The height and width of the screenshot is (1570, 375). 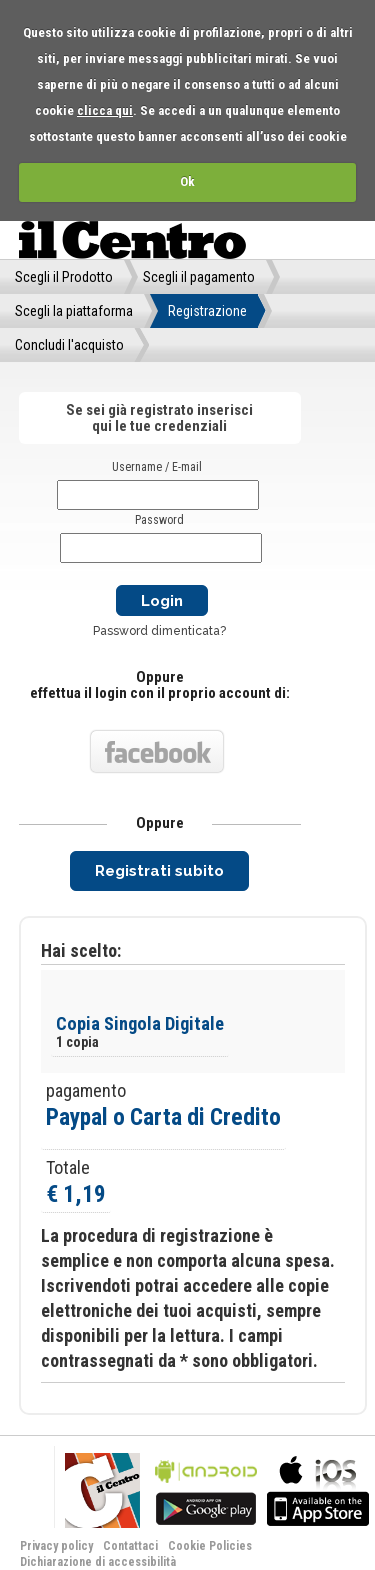 What do you see at coordinates (98, 1562) in the screenshot?
I see `Dichiarazione di accessibilità` at bounding box center [98, 1562].